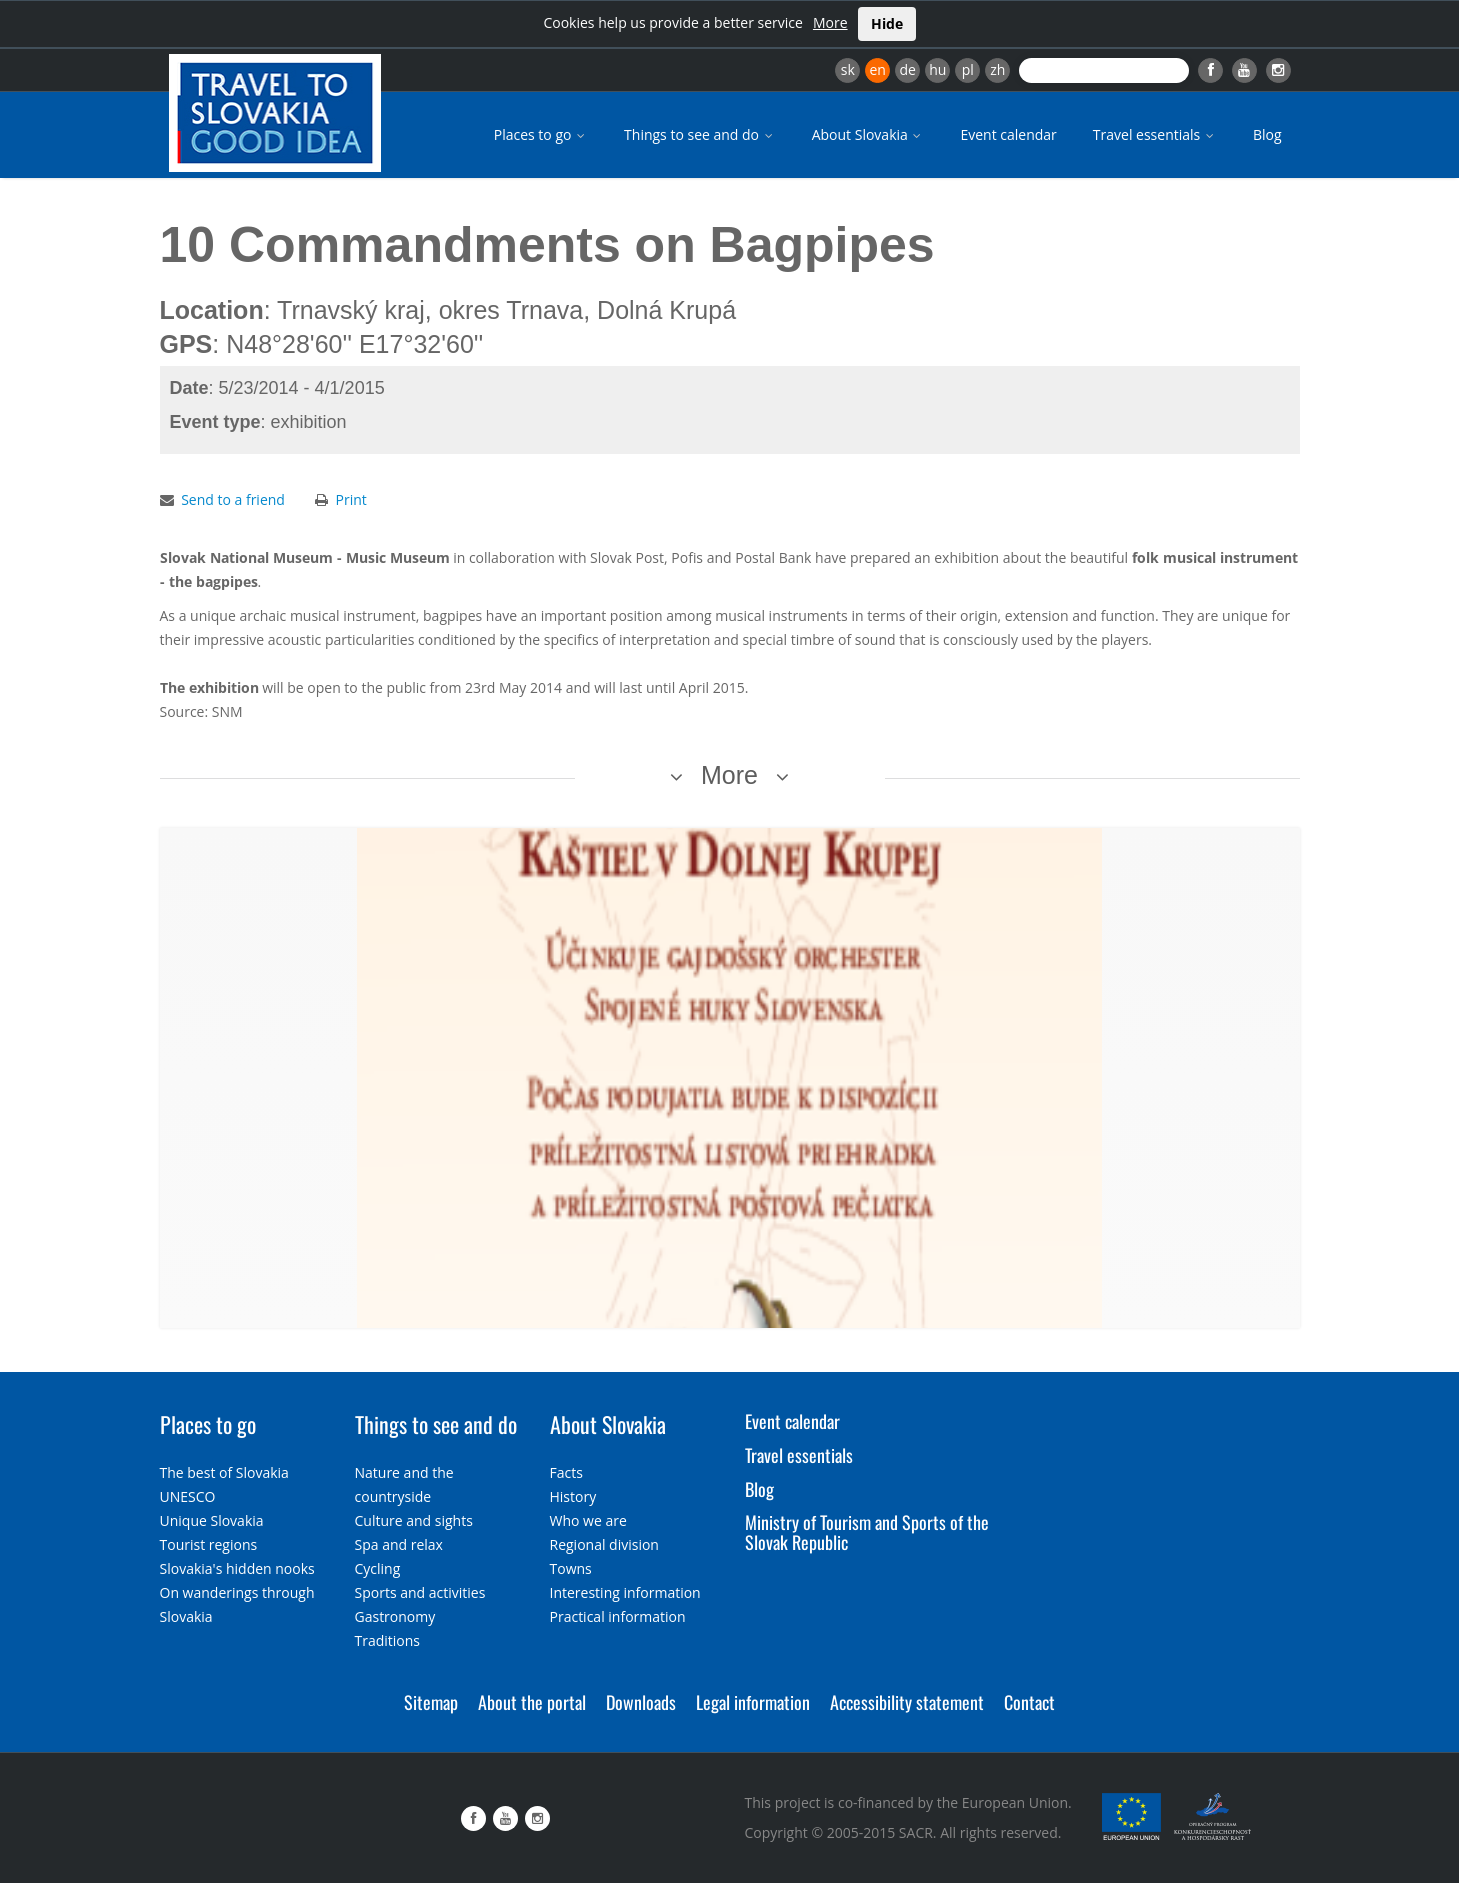 This screenshot has height=1883, width=1459. Describe the element at coordinates (618, 1616) in the screenshot. I see `Practical information` at that location.